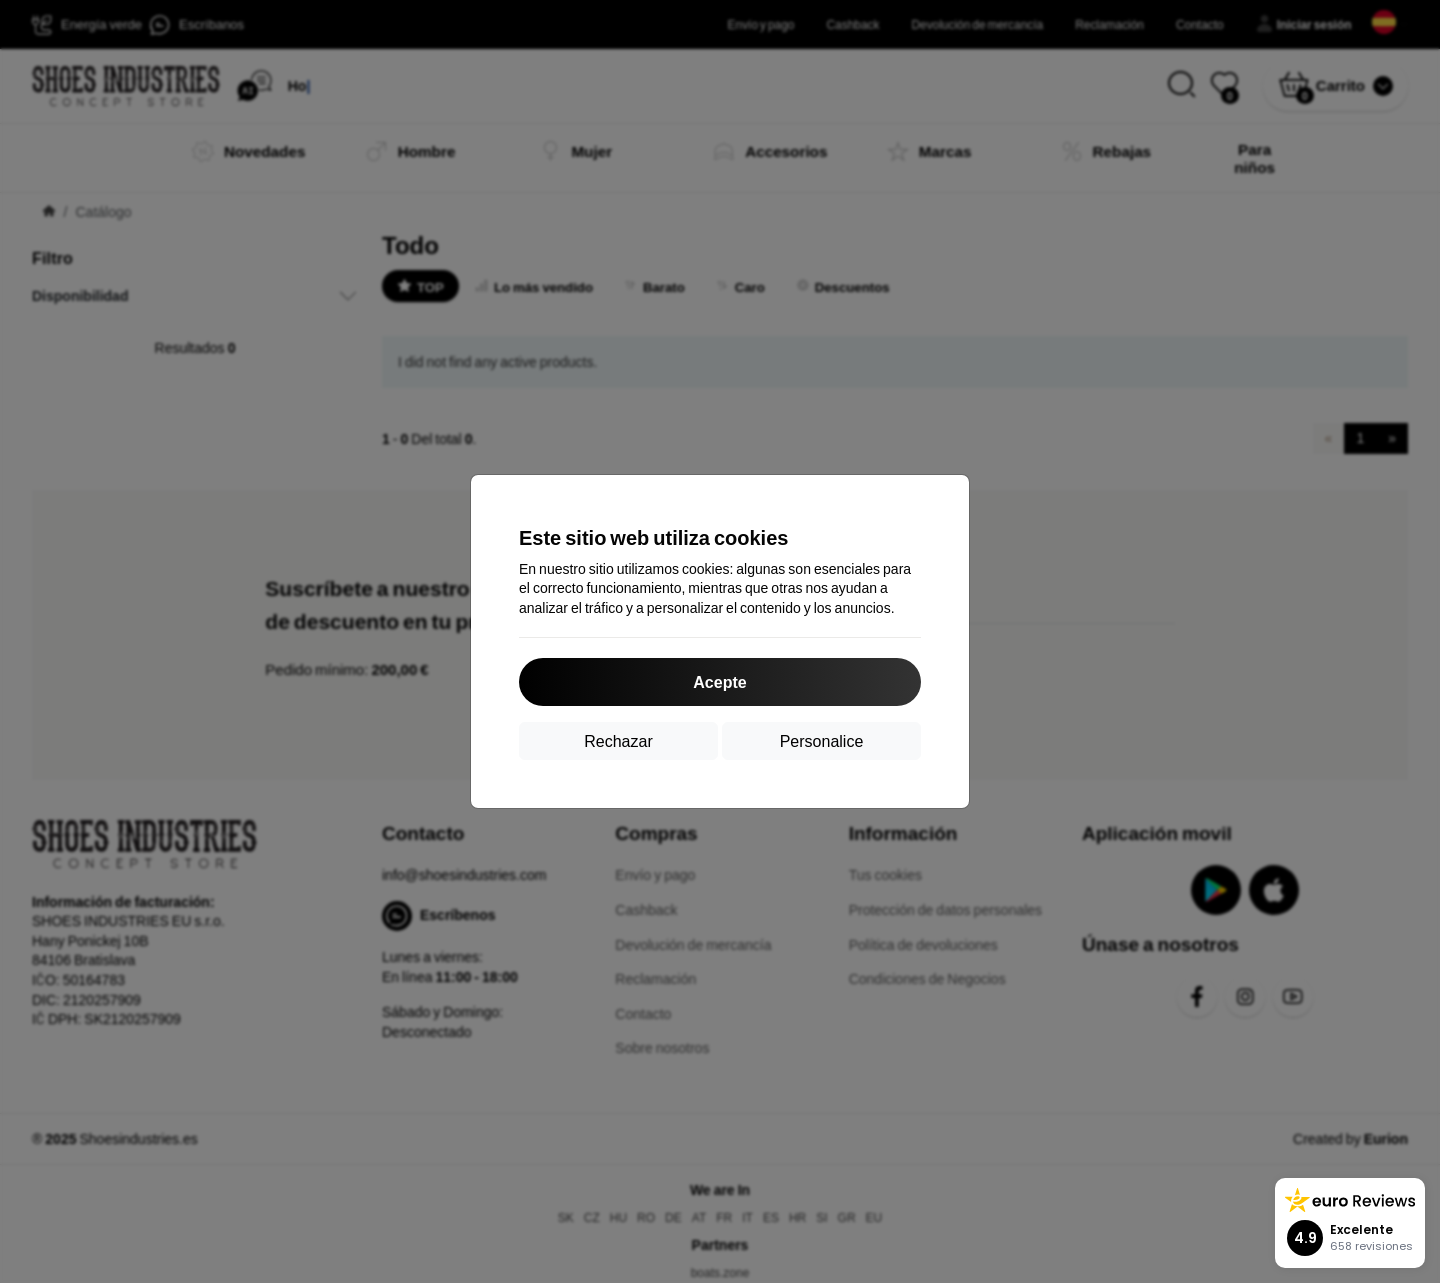 Image resolution: width=1440 pixels, height=1283 pixels. What do you see at coordinates (618, 740) in the screenshot?
I see `Rechazar` at bounding box center [618, 740].